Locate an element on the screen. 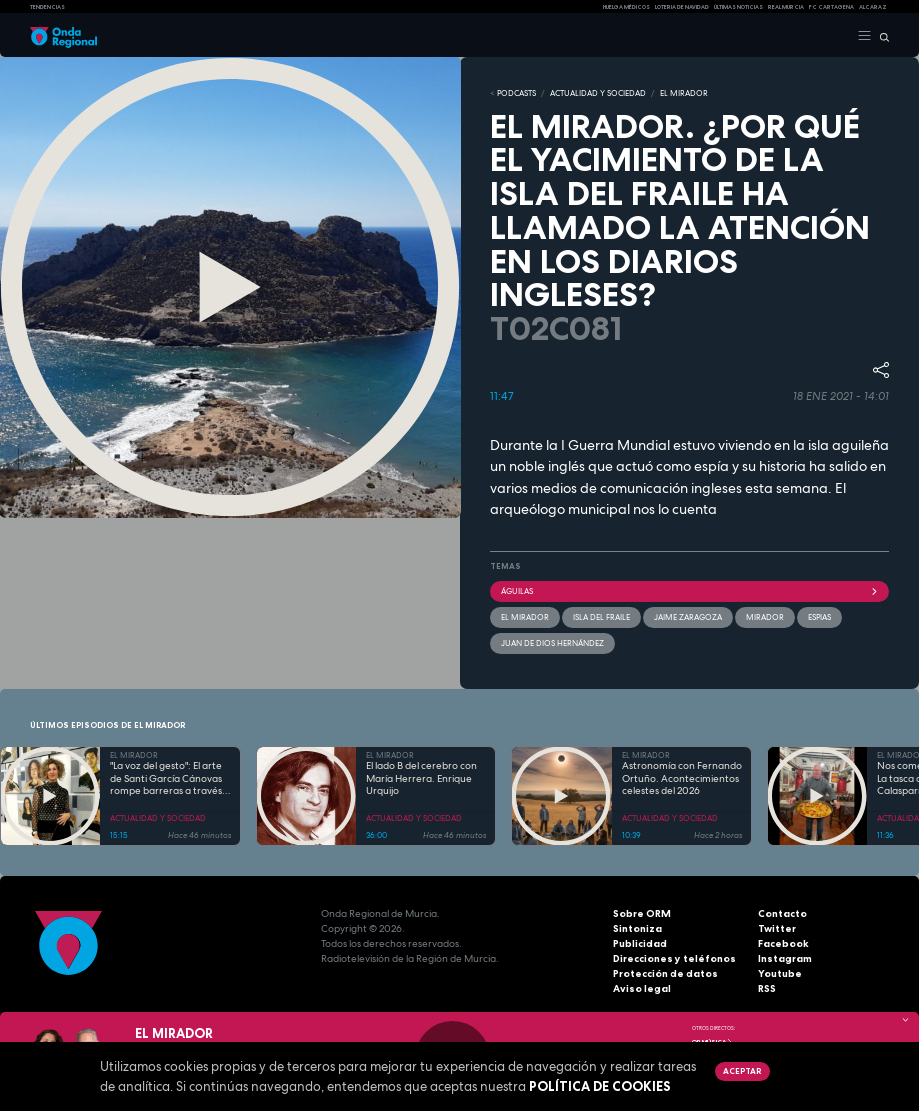 This screenshot has width=919, height=1111. Youtube is located at coordinates (780, 973).